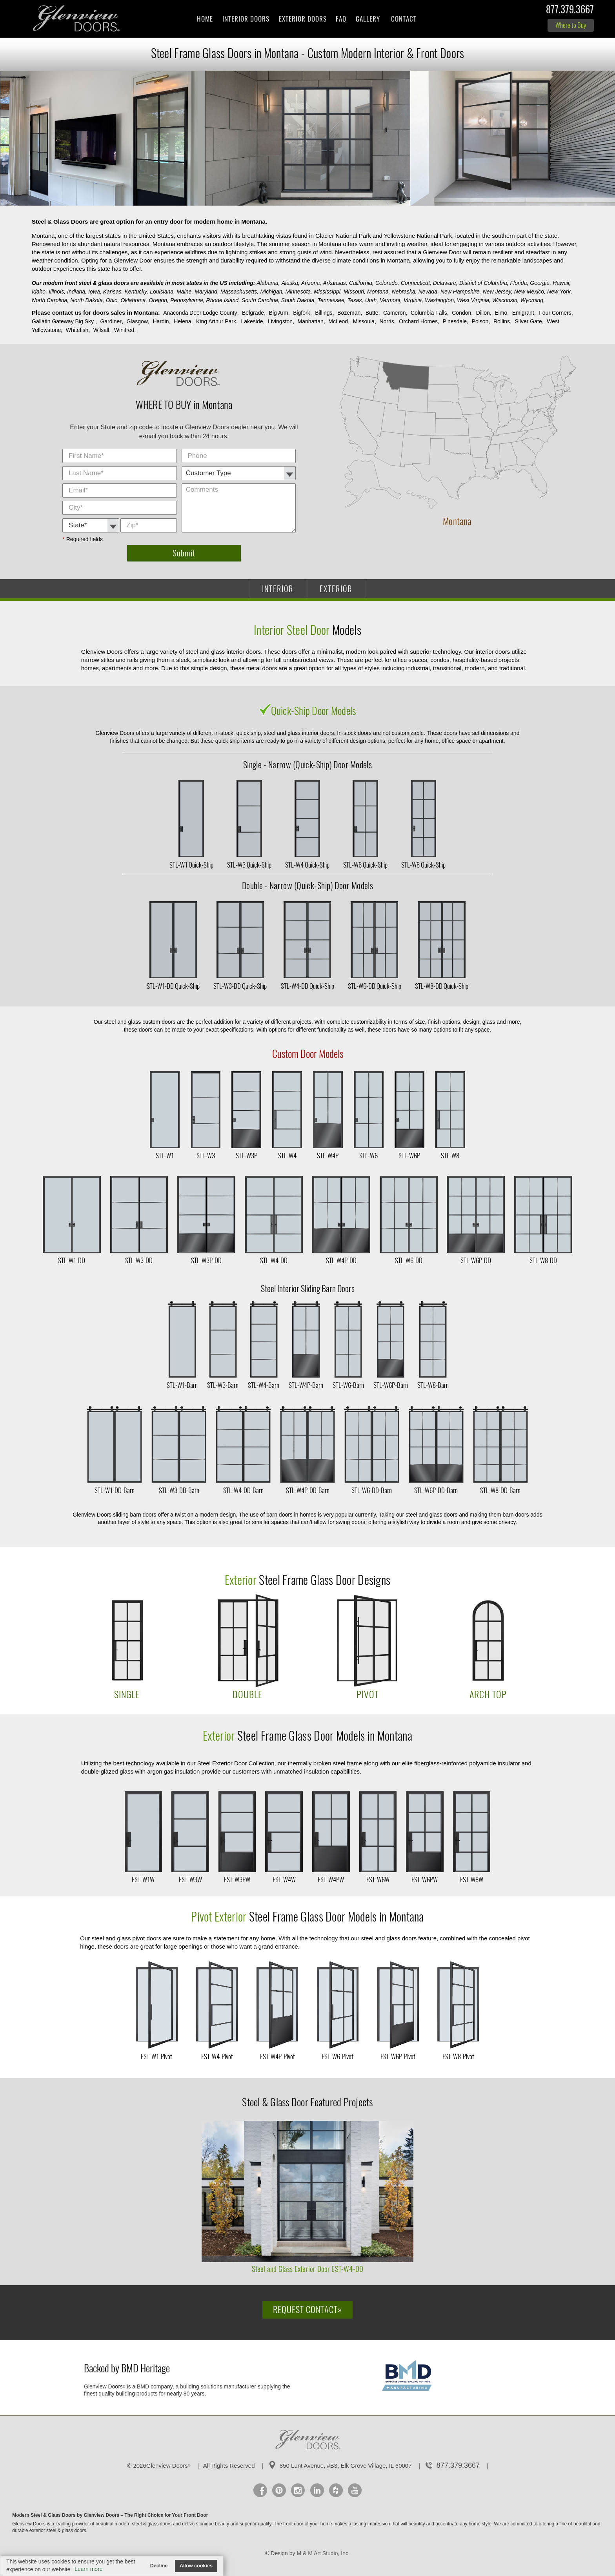 The width and height of the screenshot is (615, 2576). What do you see at coordinates (523, 313) in the screenshot?
I see `Emigrant` at bounding box center [523, 313].